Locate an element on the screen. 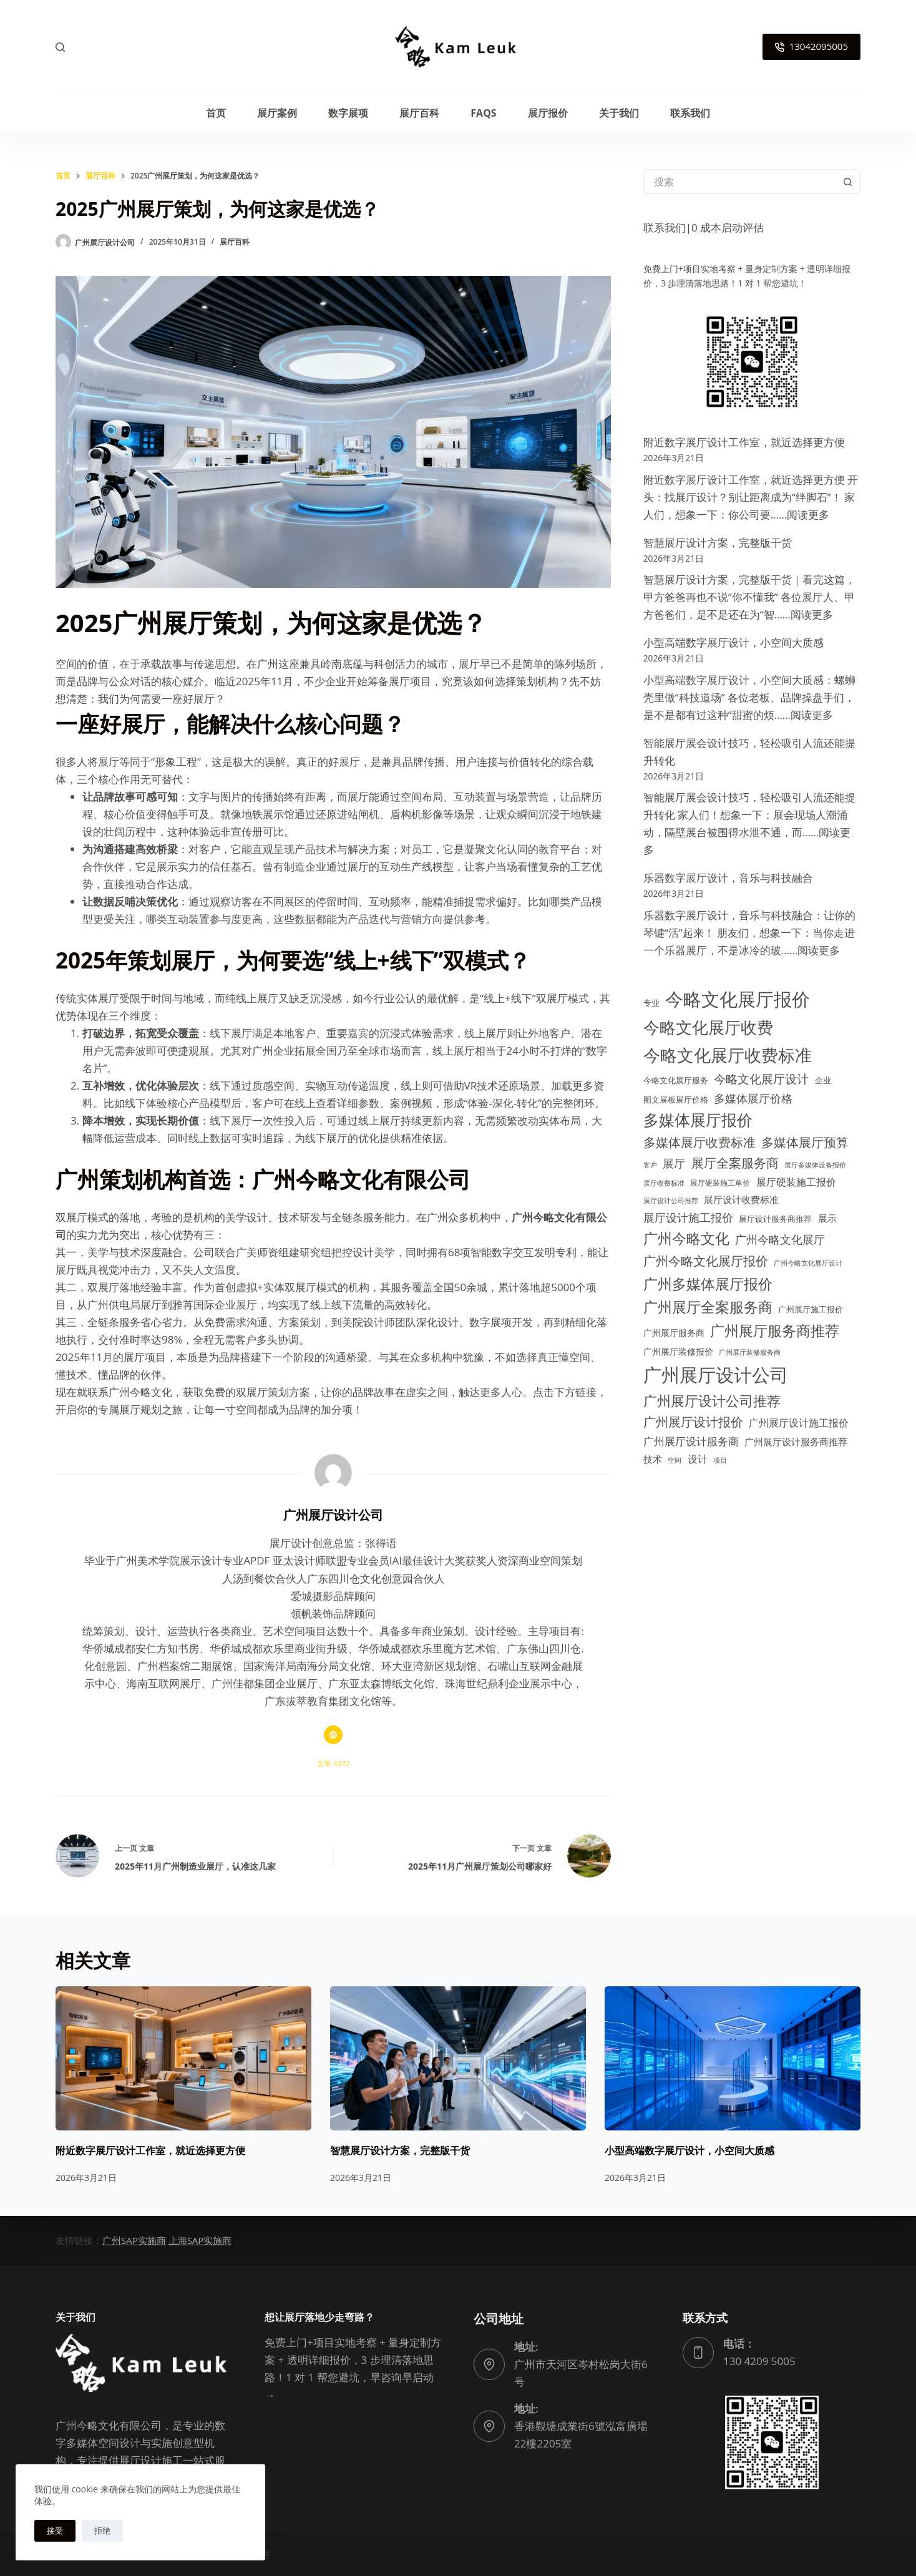 The width and height of the screenshot is (916, 2576). [智慧展厅设计方案，完整版干货] is located at coordinates (458, 2058).